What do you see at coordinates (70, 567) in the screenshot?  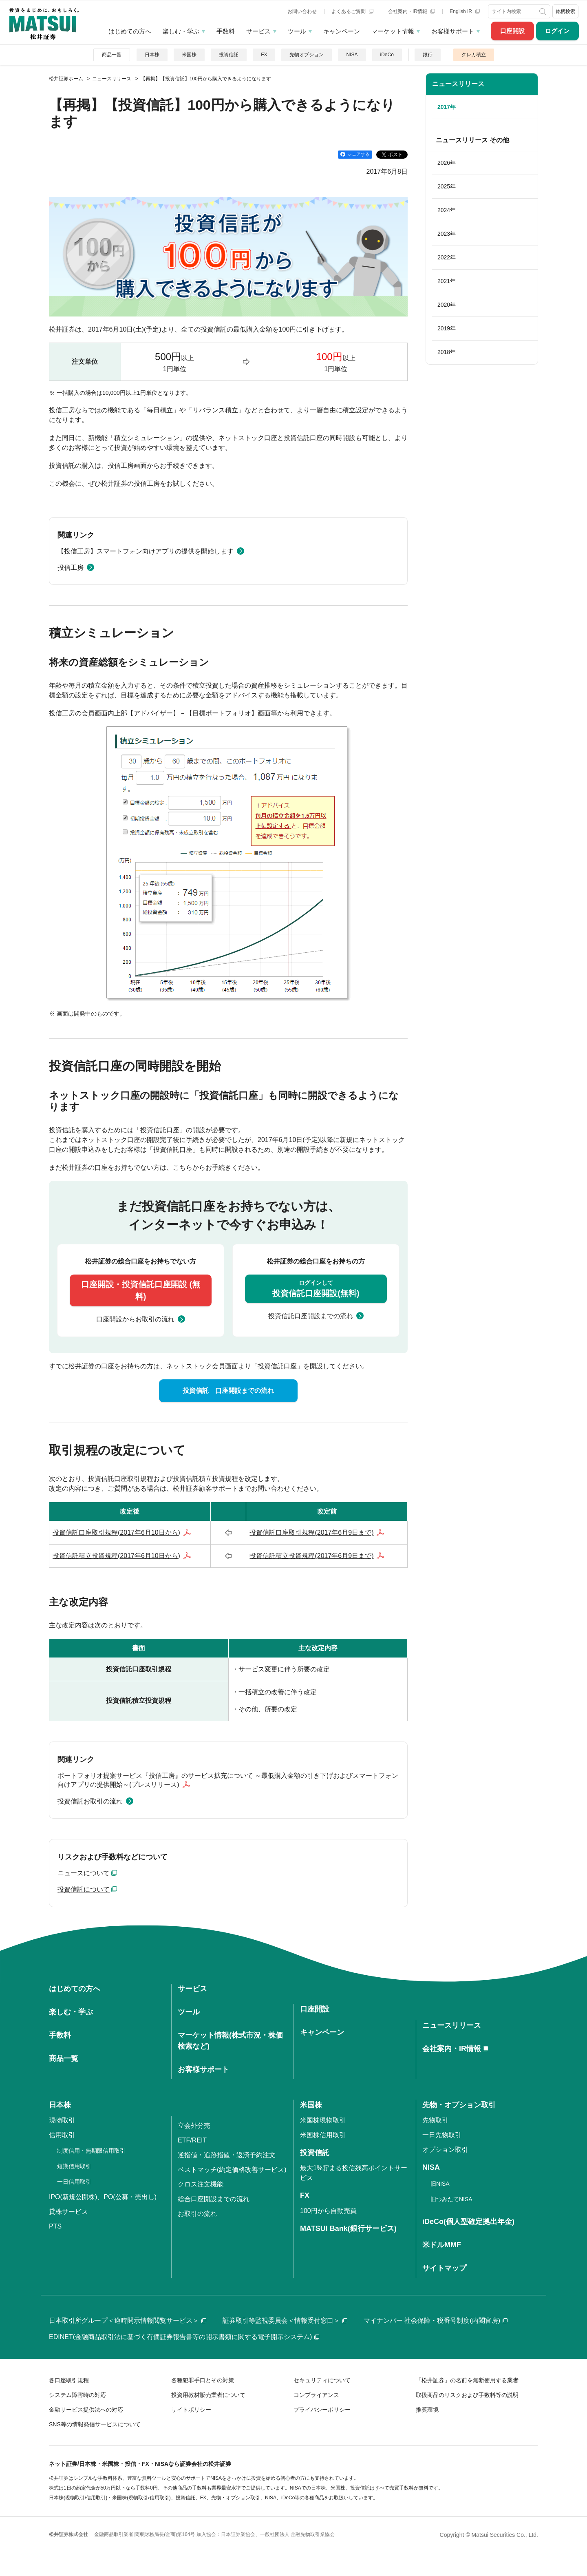 I see `投信工房` at bounding box center [70, 567].